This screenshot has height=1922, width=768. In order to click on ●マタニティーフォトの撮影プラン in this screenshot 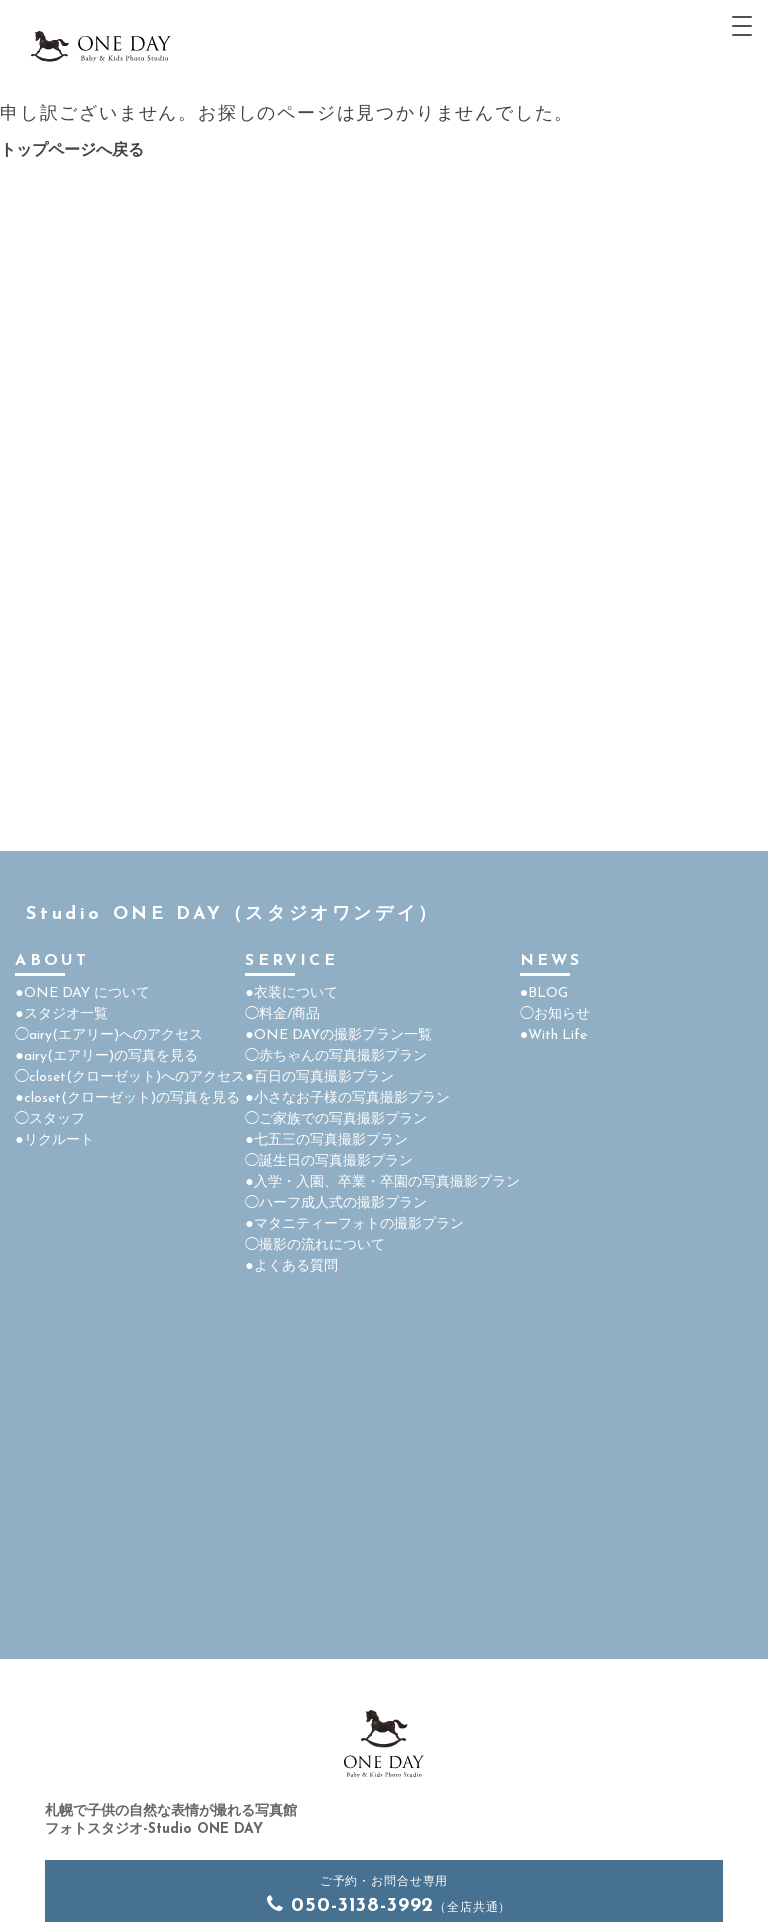, I will do `click(354, 1224)`.